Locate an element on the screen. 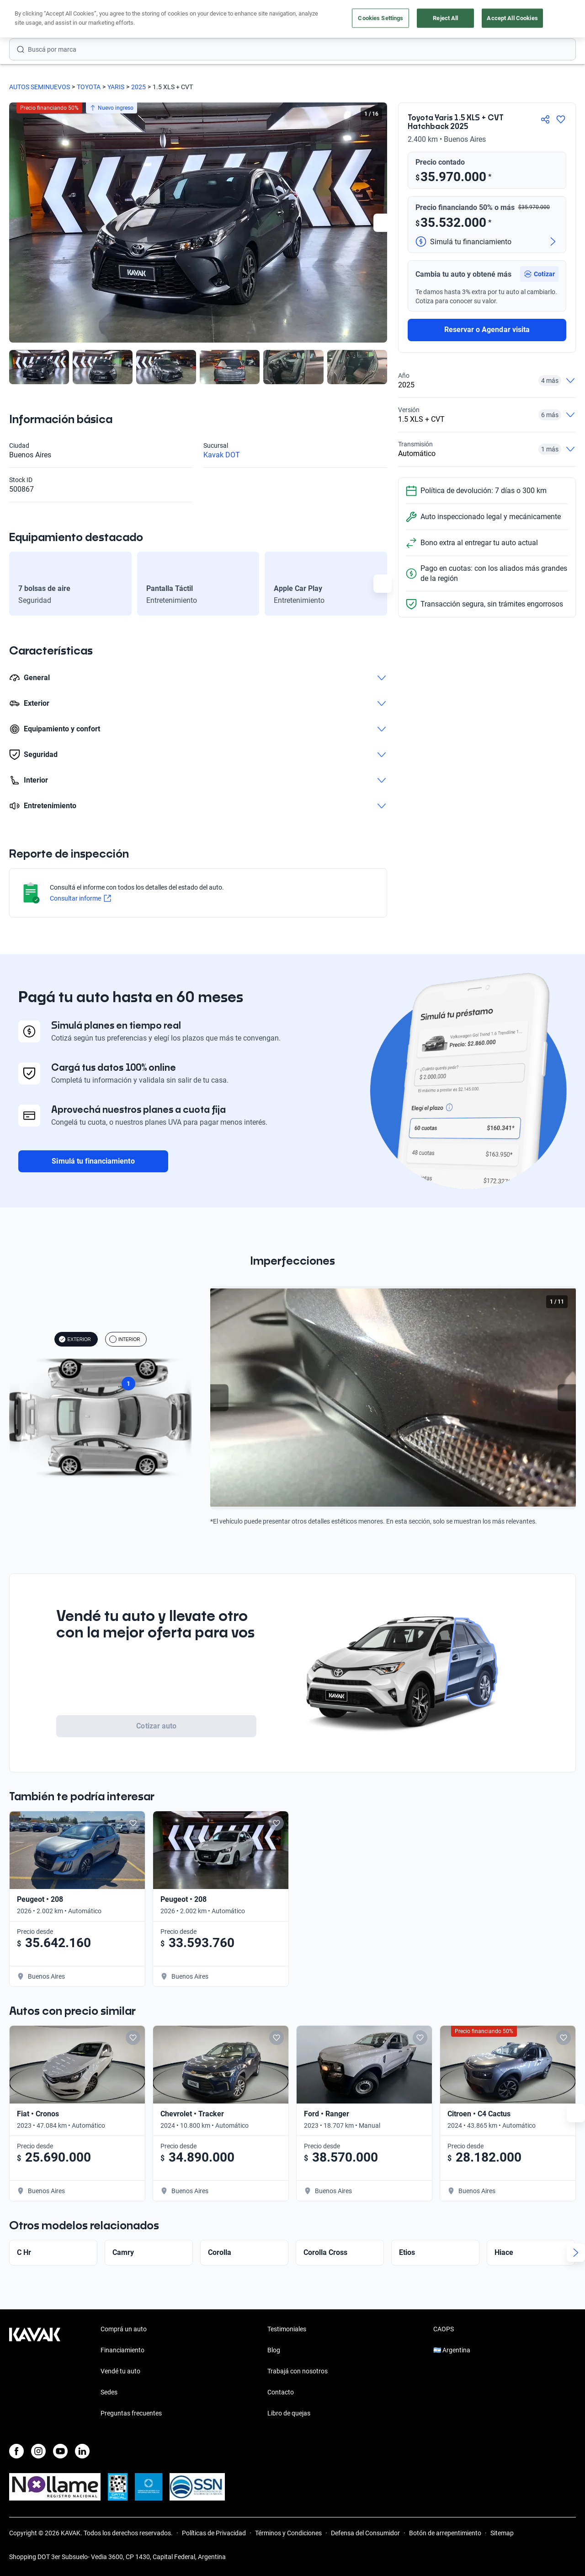 The height and width of the screenshot is (2576, 585). CAOPS is located at coordinates (443, 2329).